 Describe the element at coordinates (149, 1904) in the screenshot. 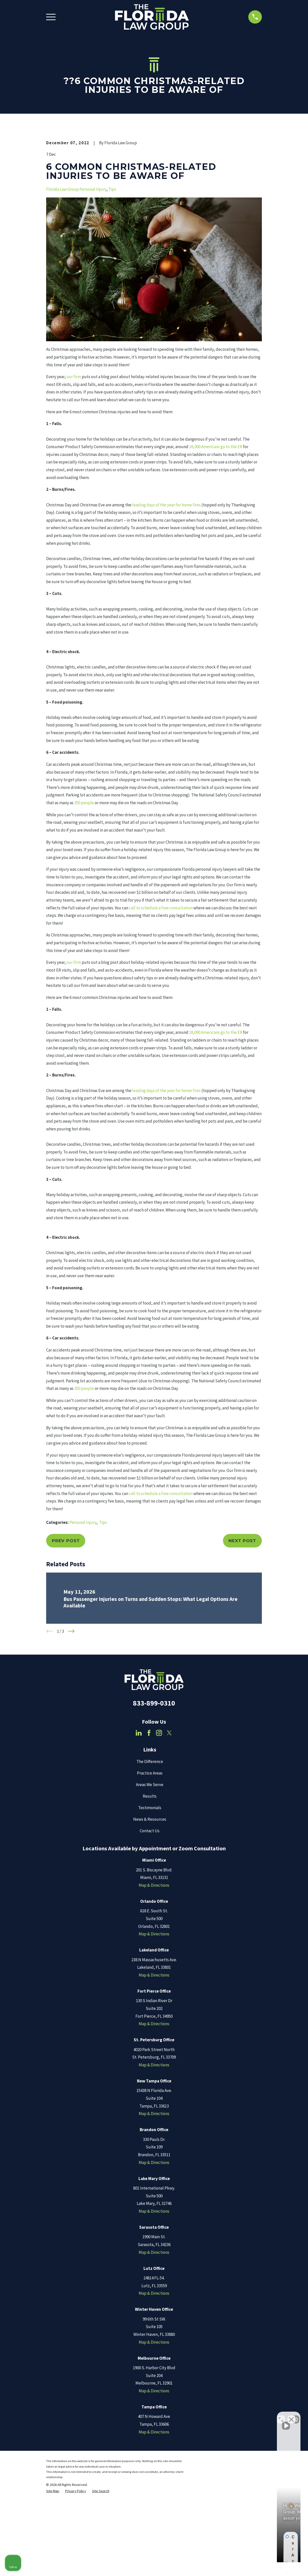

I see `News & Resources` at that location.